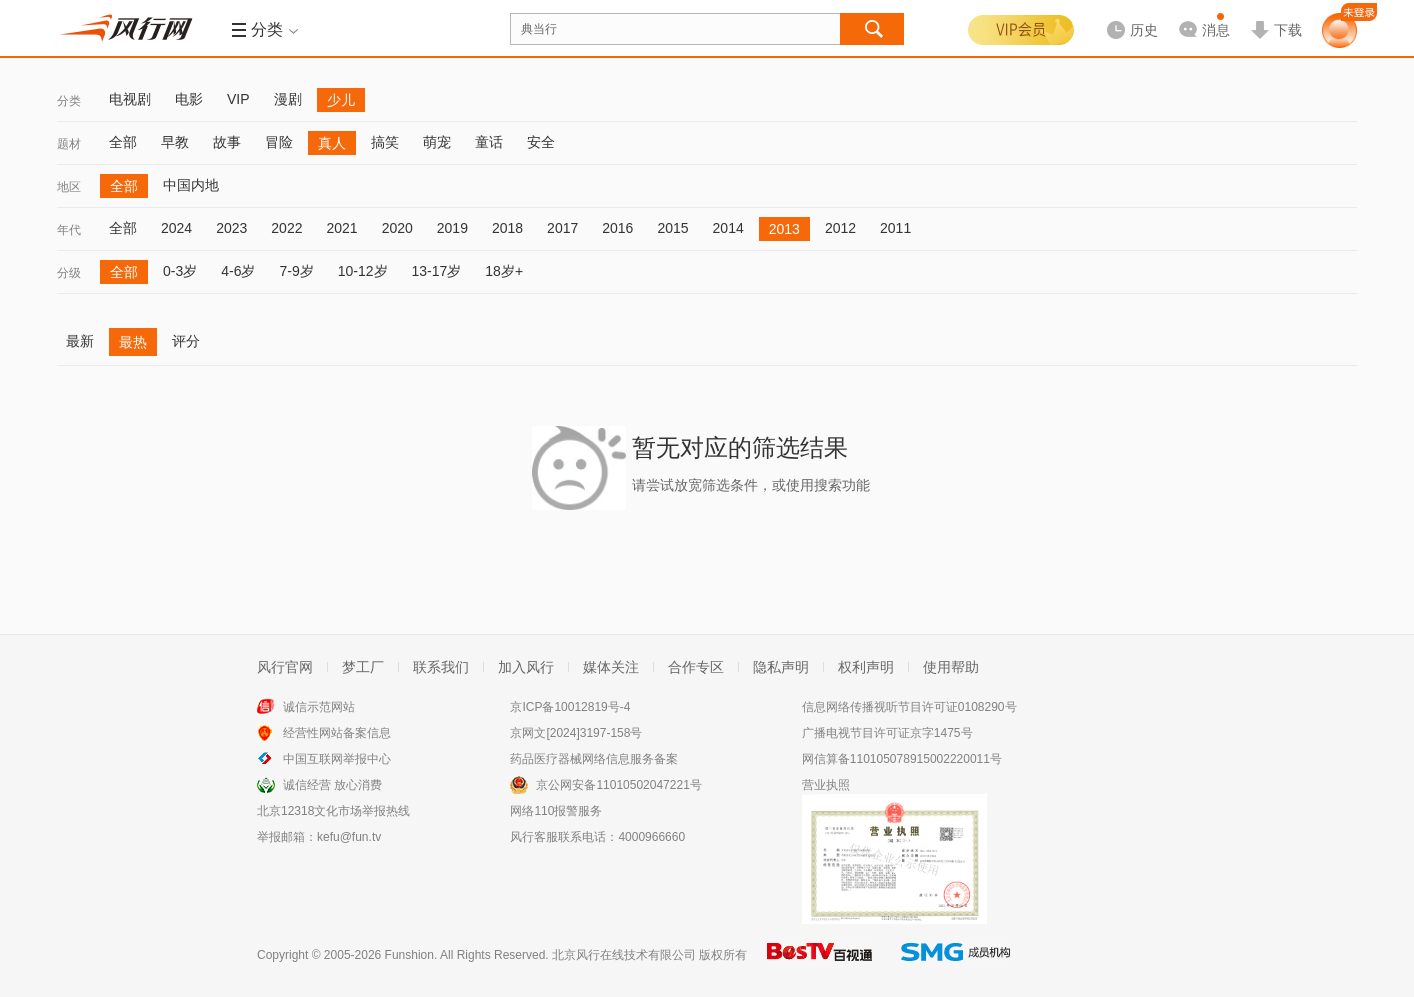 The height and width of the screenshot is (997, 1414). What do you see at coordinates (784, 229) in the screenshot?
I see `2013` at bounding box center [784, 229].